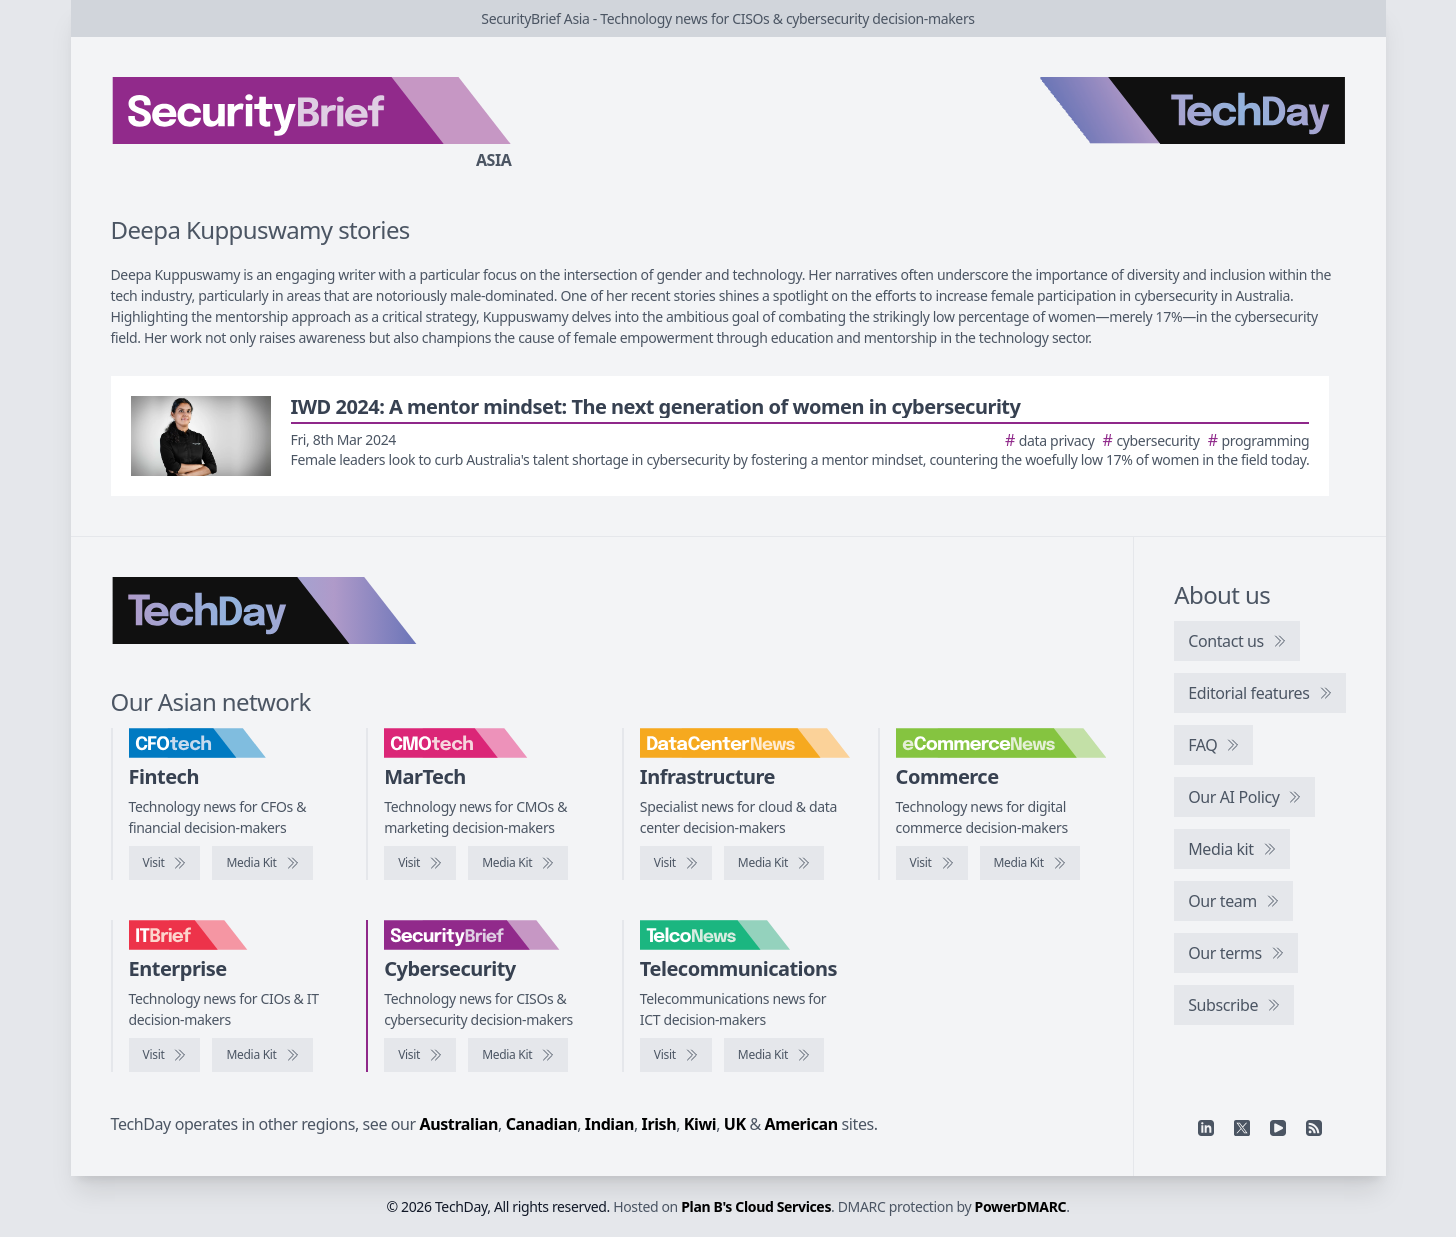  What do you see at coordinates (659, 1124) in the screenshot?
I see `Irish` at bounding box center [659, 1124].